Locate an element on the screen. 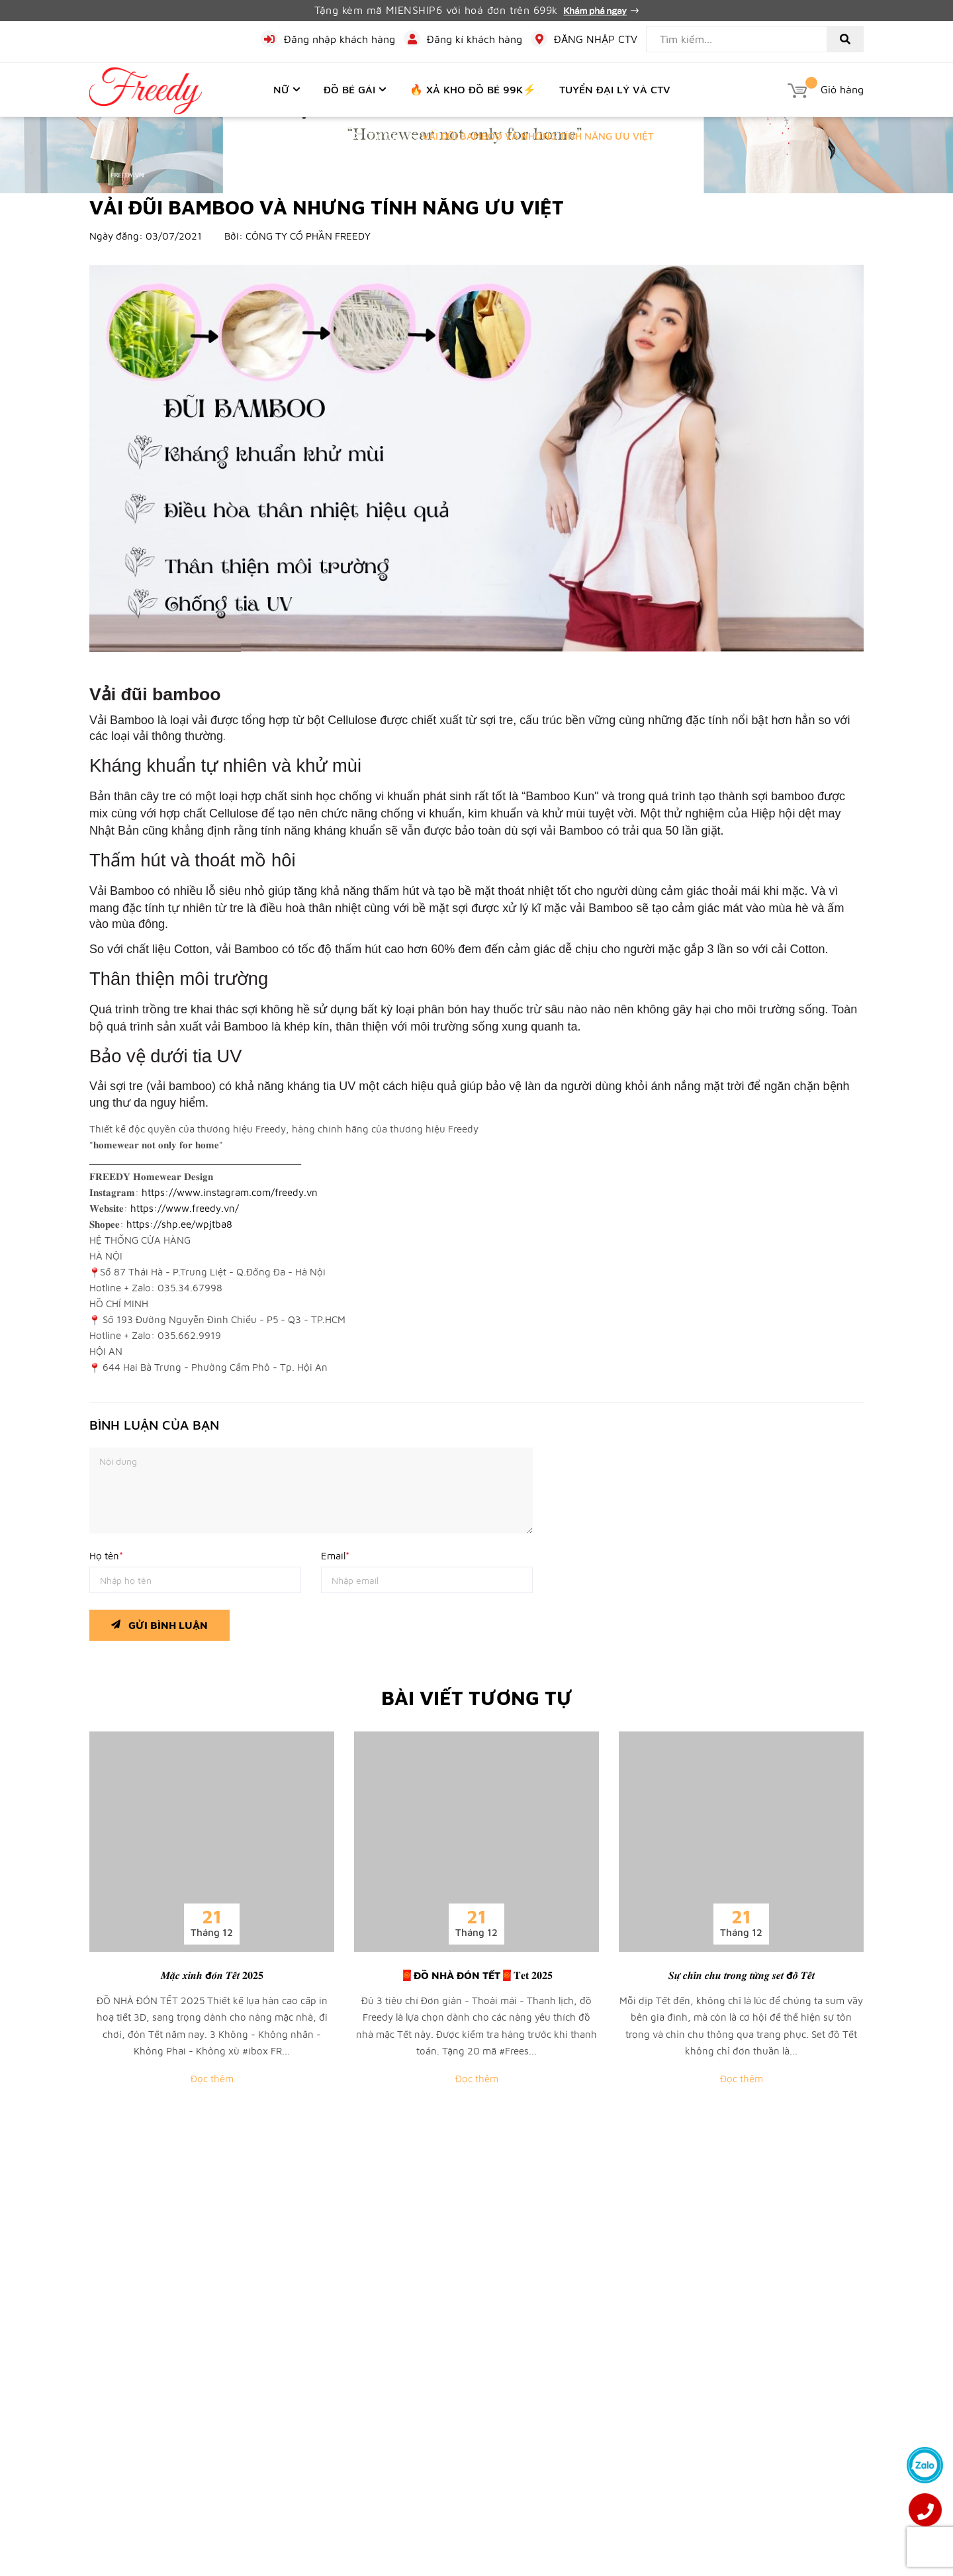 The width and height of the screenshot is (953, 2576). 𝑴𝒂̣̆𝒄 𝒙𝒊𝒏𝒉 đ𝒐́𝒏 𝑻𝒆̂́𝒕 𝟐𝟎𝟐𝟓 is located at coordinates (212, 1975).